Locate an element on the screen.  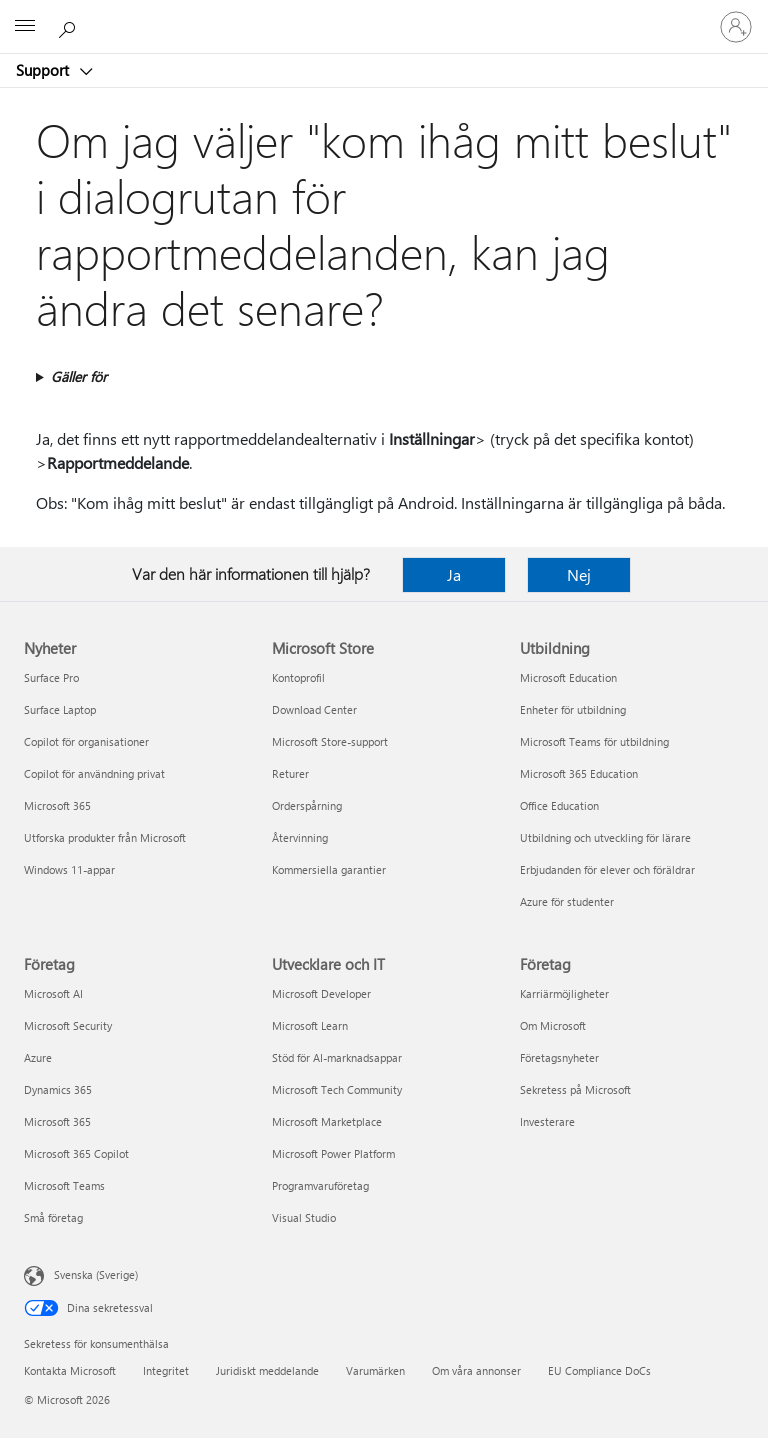
Företagsnyheter [Företagsnyheter Företag] is located at coordinates (559, 1057).